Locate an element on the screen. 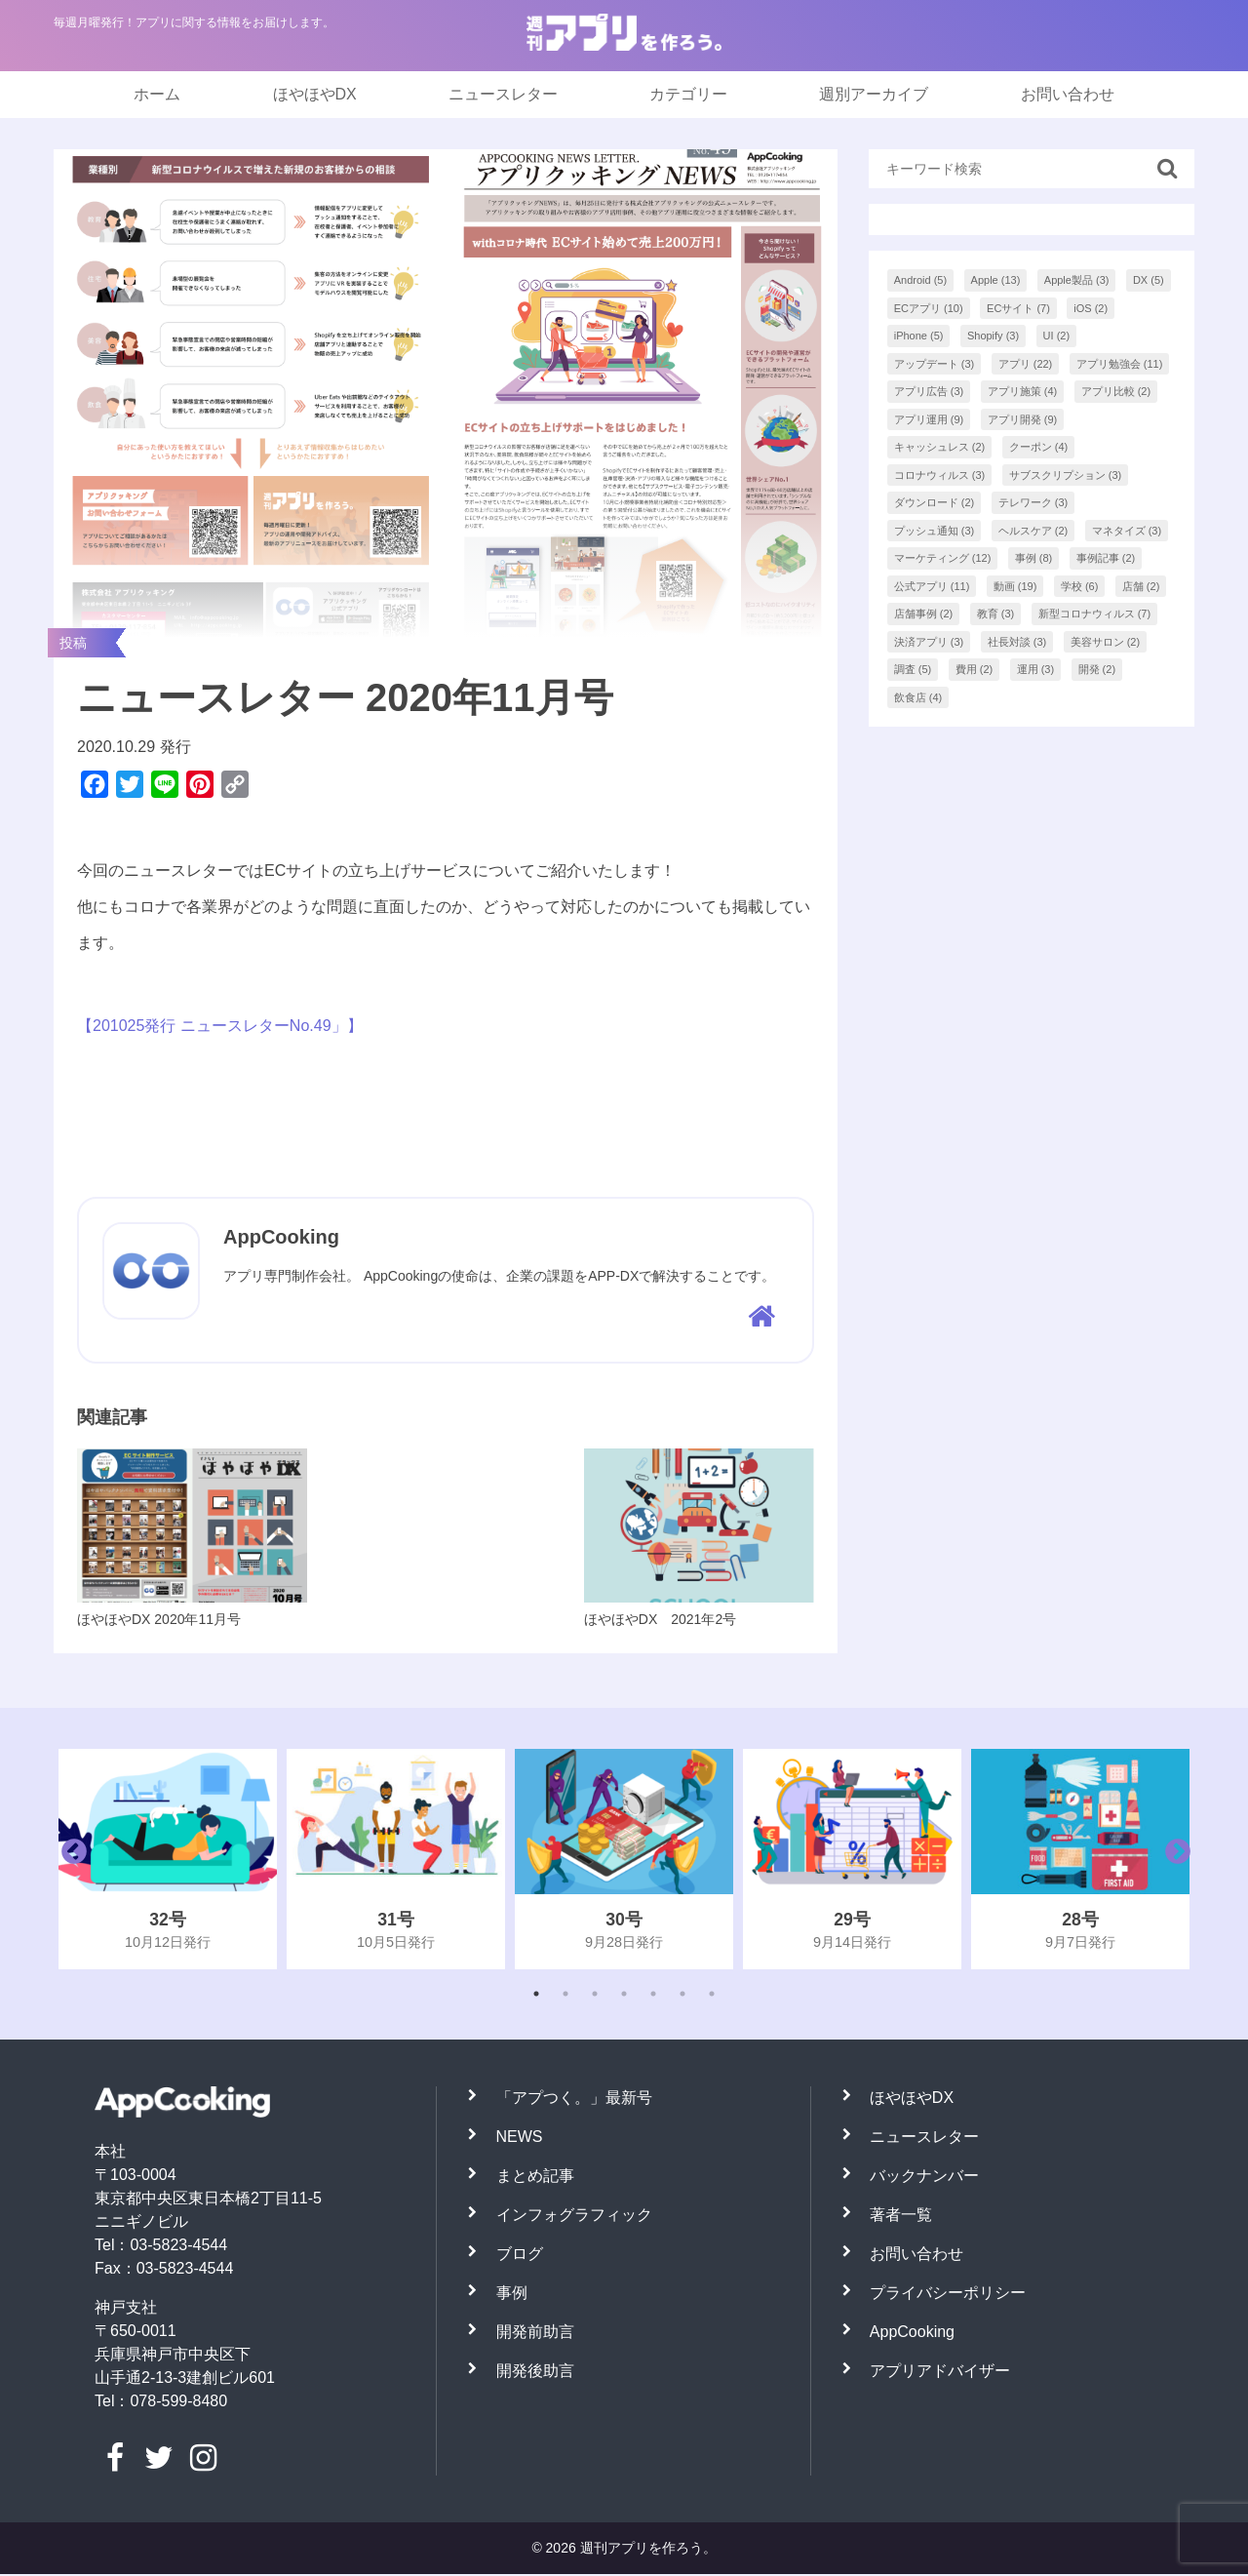 Image resolution: width=1248 pixels, height=2576 pixels. 新型コロナウィルス [新型コロナウィルス (7個の項目)] is located at coordinates (1094, 613).